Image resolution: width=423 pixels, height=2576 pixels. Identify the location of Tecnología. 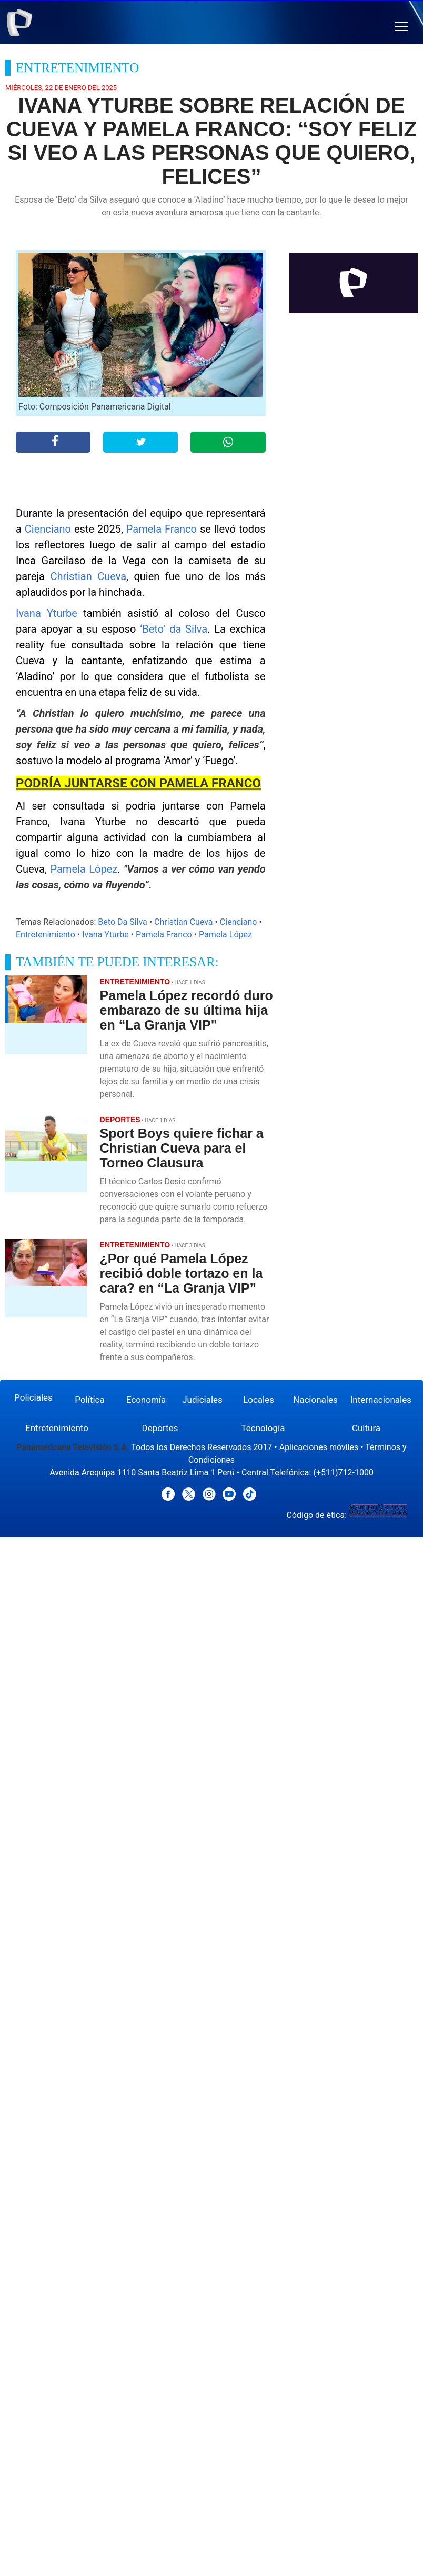
(263, 1428).